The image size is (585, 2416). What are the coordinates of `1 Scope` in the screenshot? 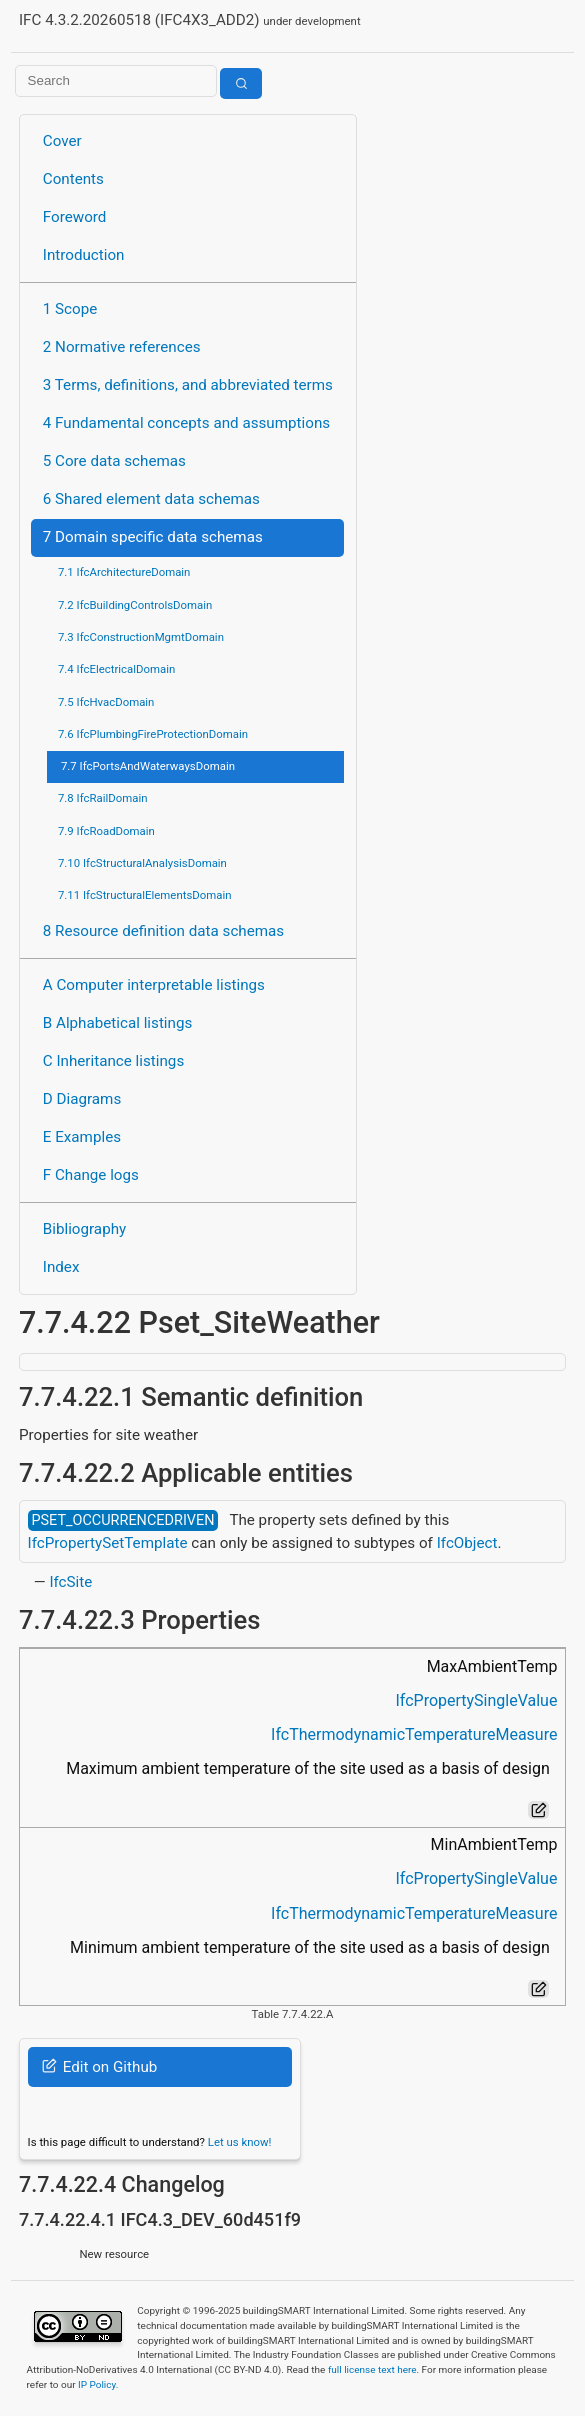 It's located at (70, 309).